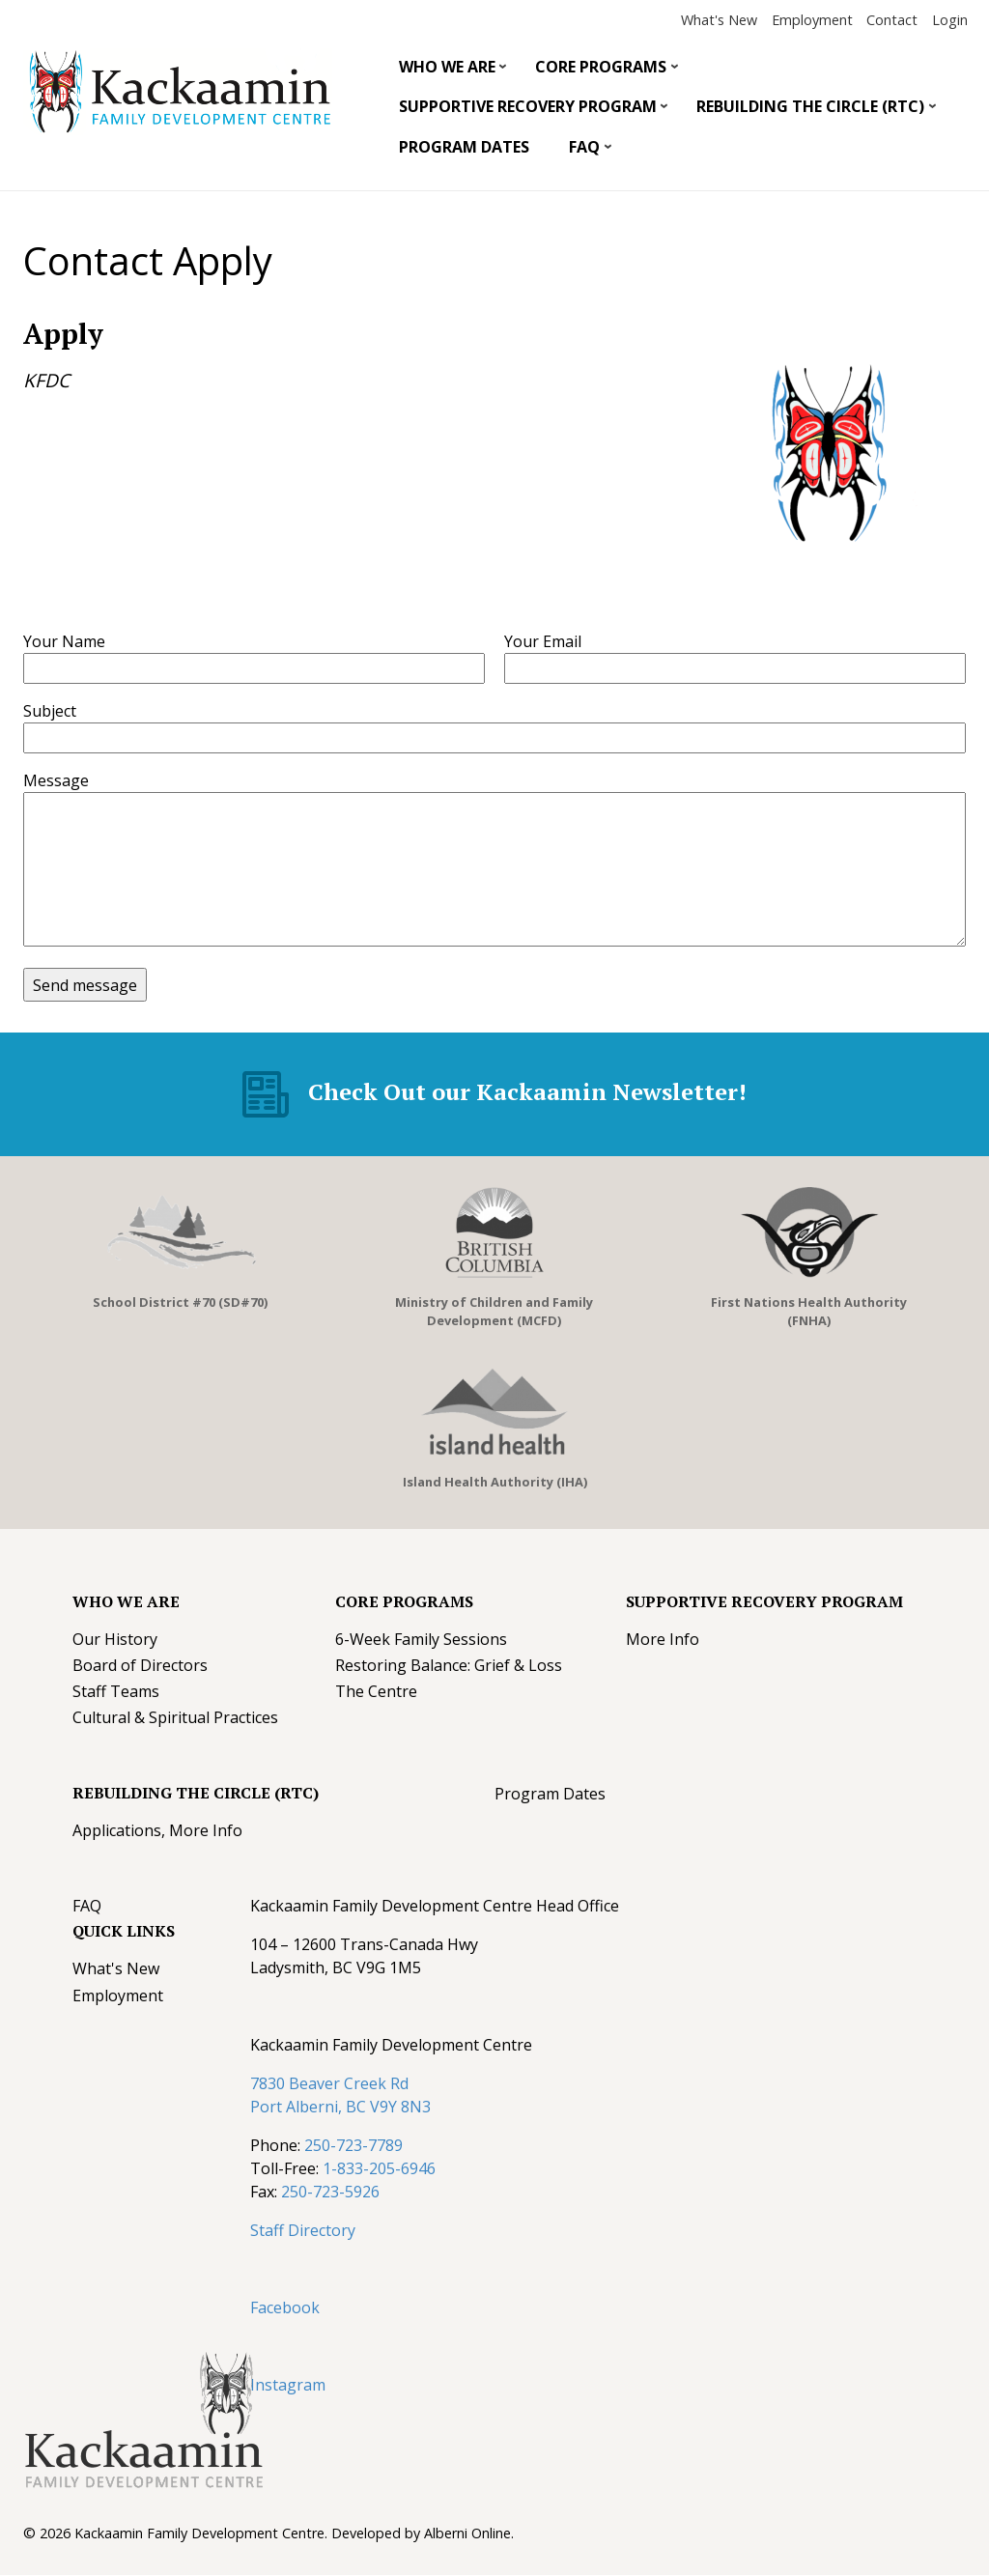 This screenshot has width=989, height=2576. I want to click on Island Health Authority (IHA), so click(495, 1481).